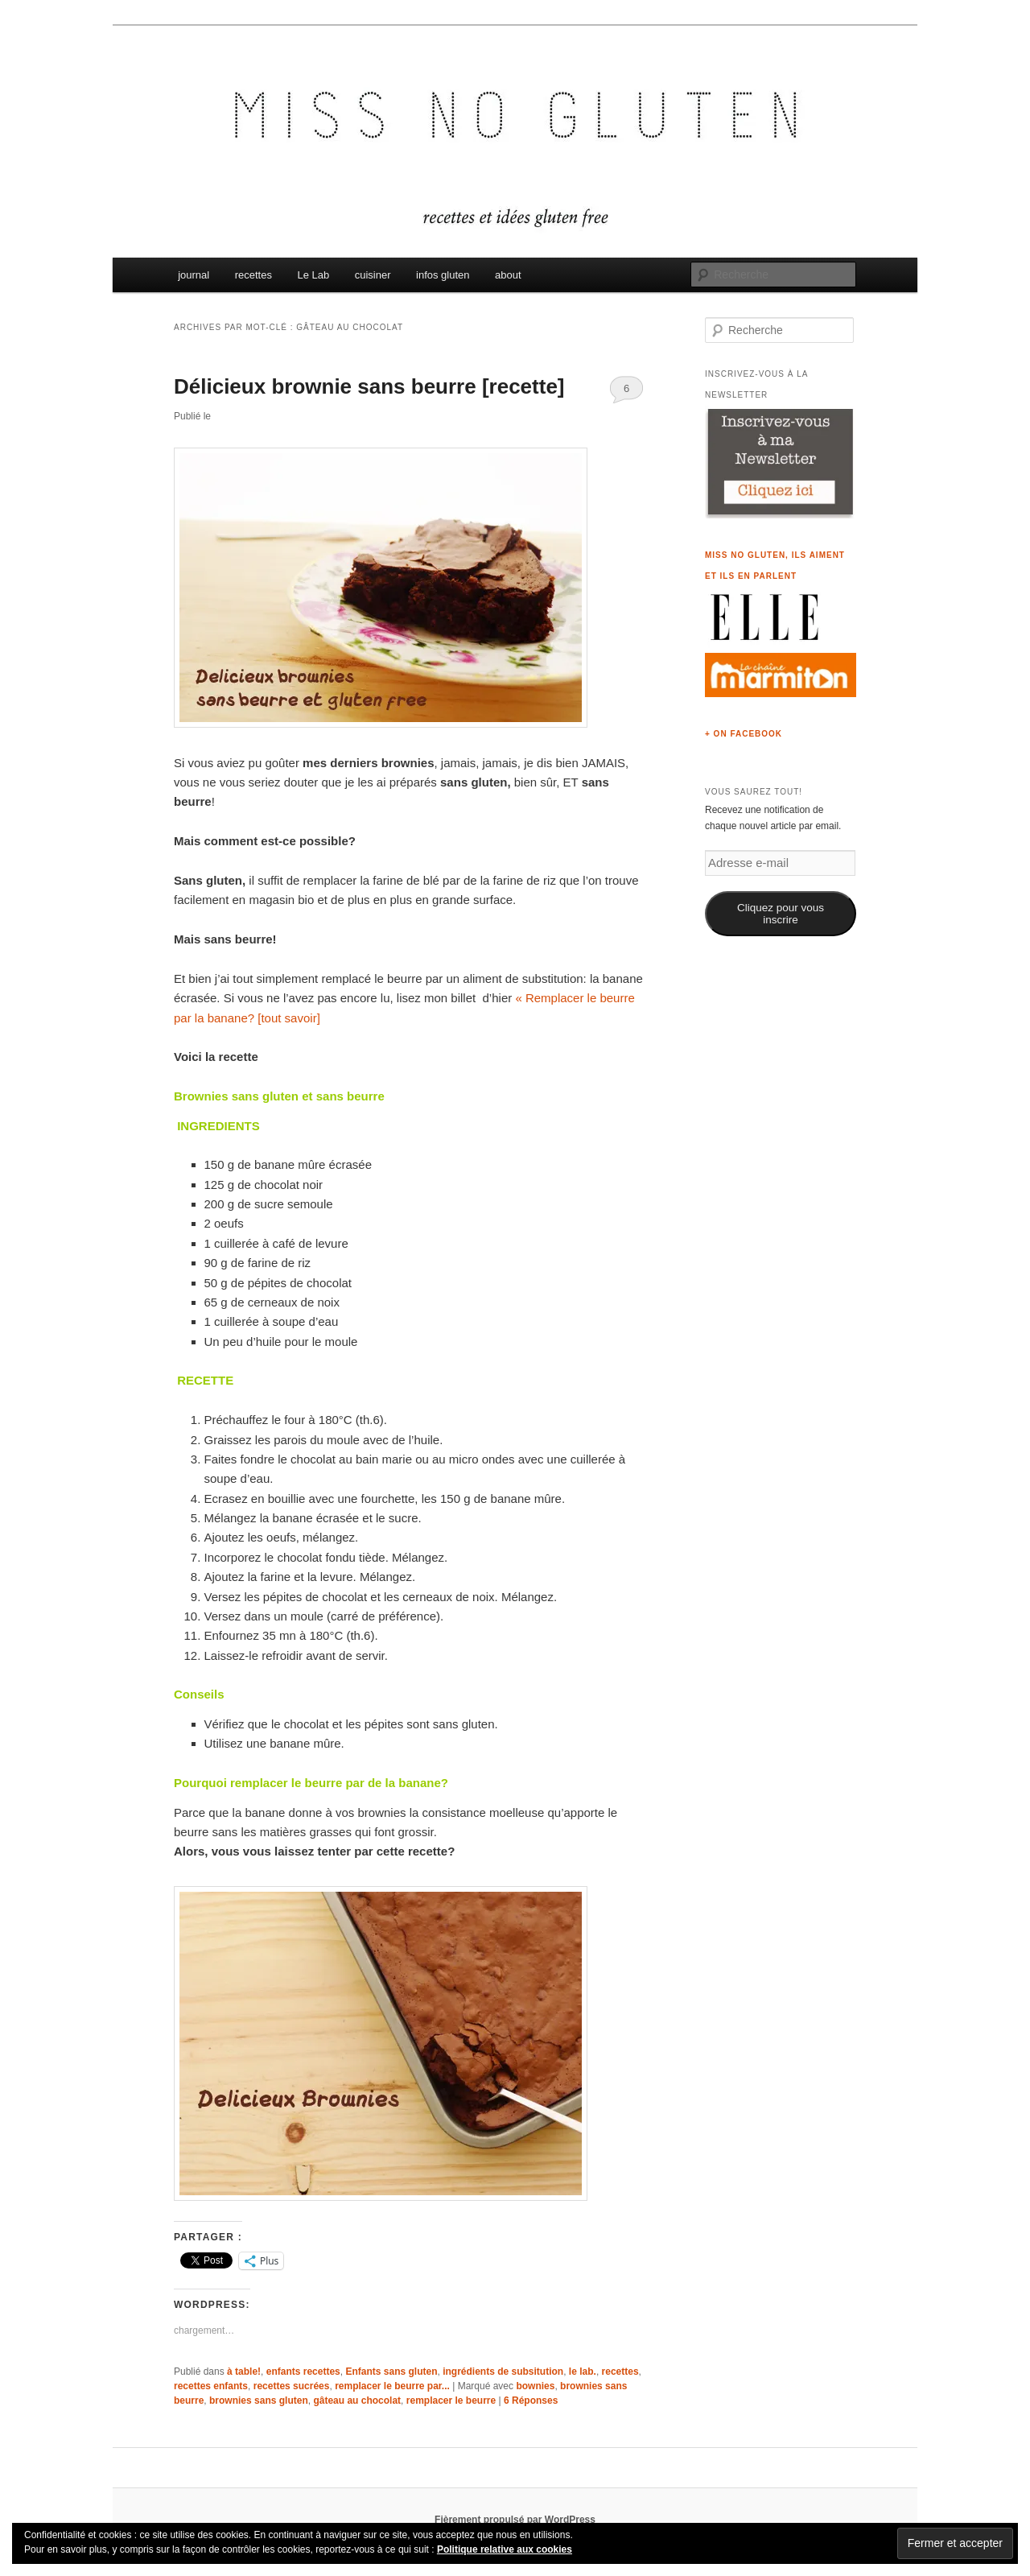 Image resolution: width=1030 pixels, height=2576 pixels. What do you see at coordinates (253, 275) in the screenshot?
I see `recettes` at bounding box center [253, 275].